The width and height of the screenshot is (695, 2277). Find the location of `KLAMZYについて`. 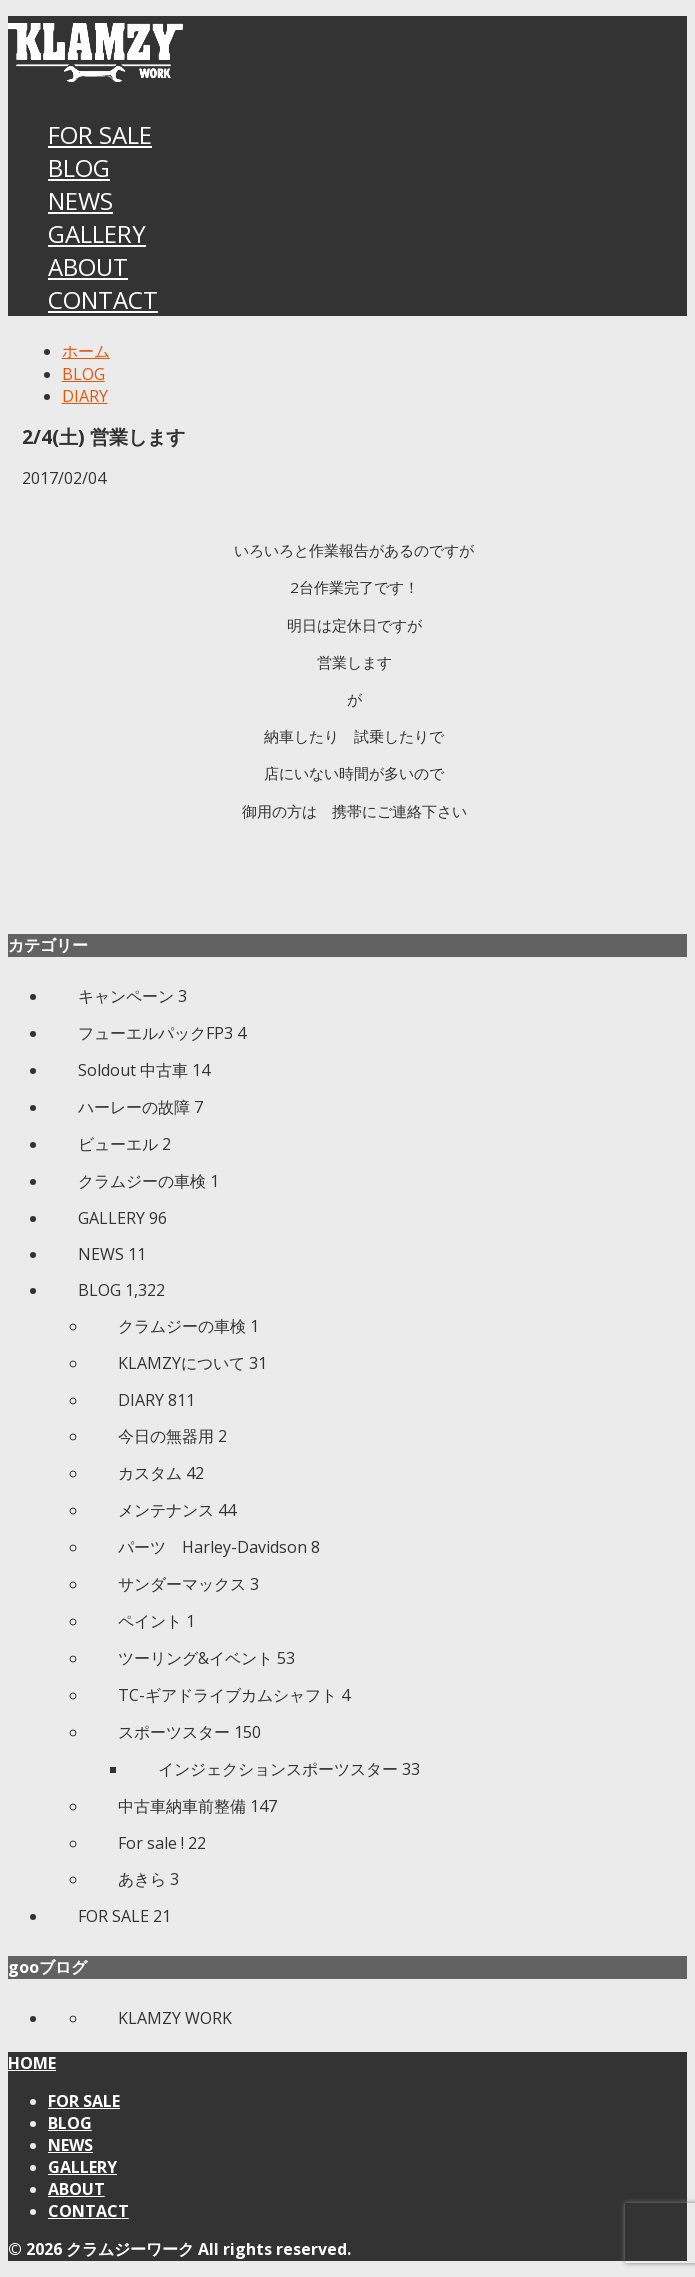

KLAMZYについて is located at coordinates (192, 1363).